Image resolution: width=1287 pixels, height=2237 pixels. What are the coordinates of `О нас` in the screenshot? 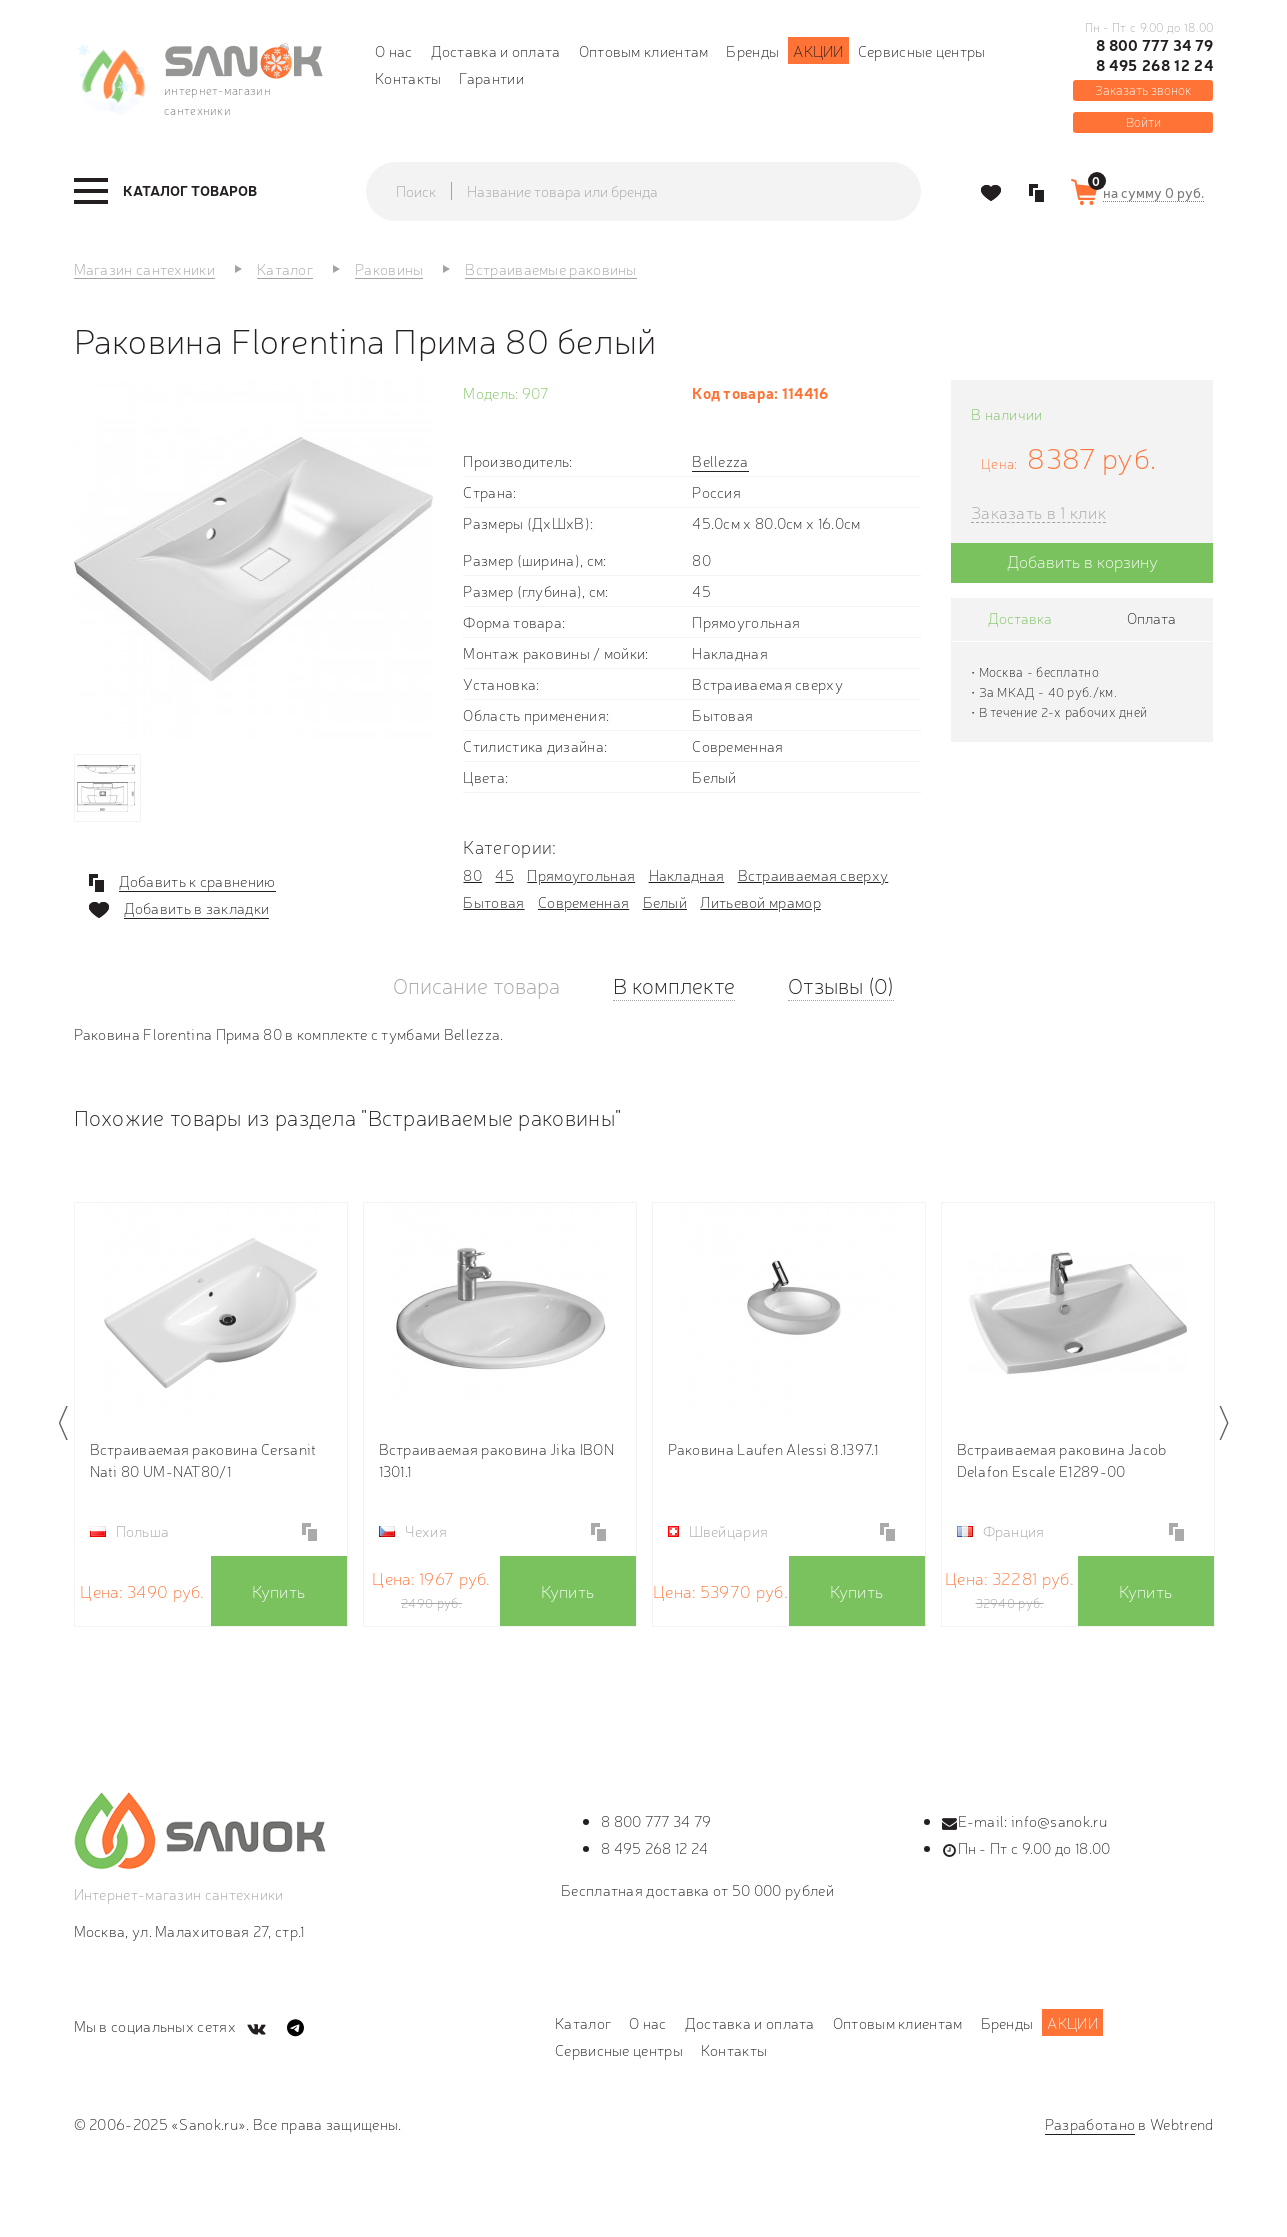 It's located at (394, 50).